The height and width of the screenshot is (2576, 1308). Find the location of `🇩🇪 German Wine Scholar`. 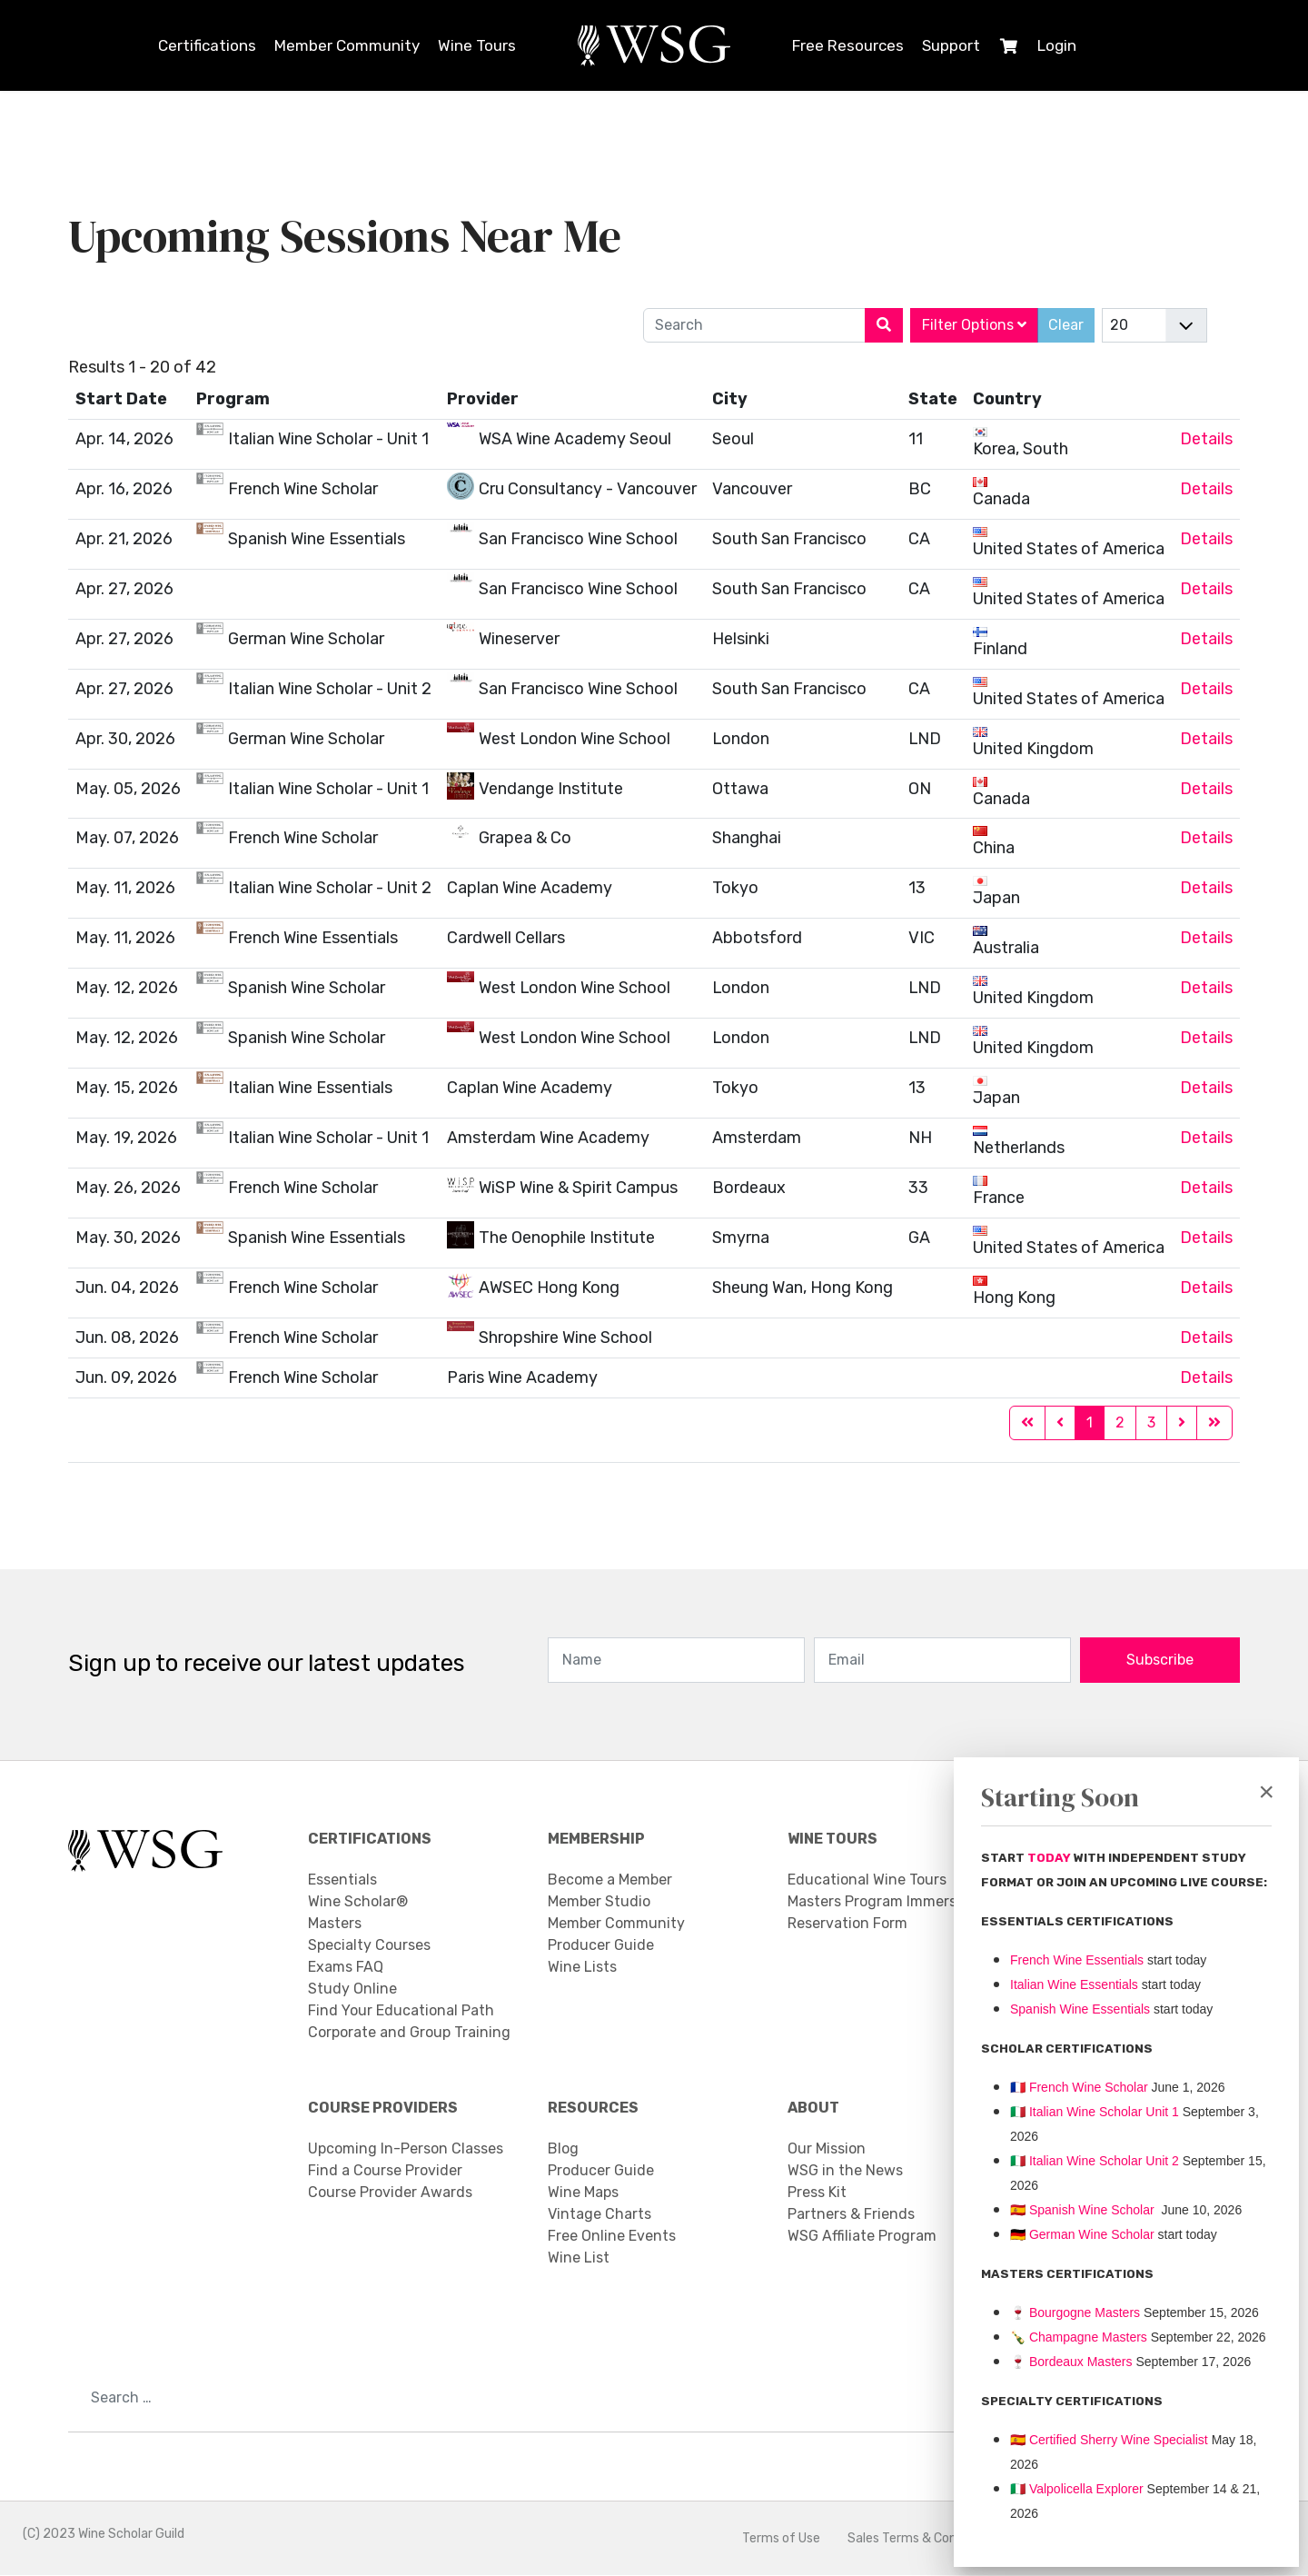

🇩🇪 German Wine Scholar is located at coordinates (1082, 2234).